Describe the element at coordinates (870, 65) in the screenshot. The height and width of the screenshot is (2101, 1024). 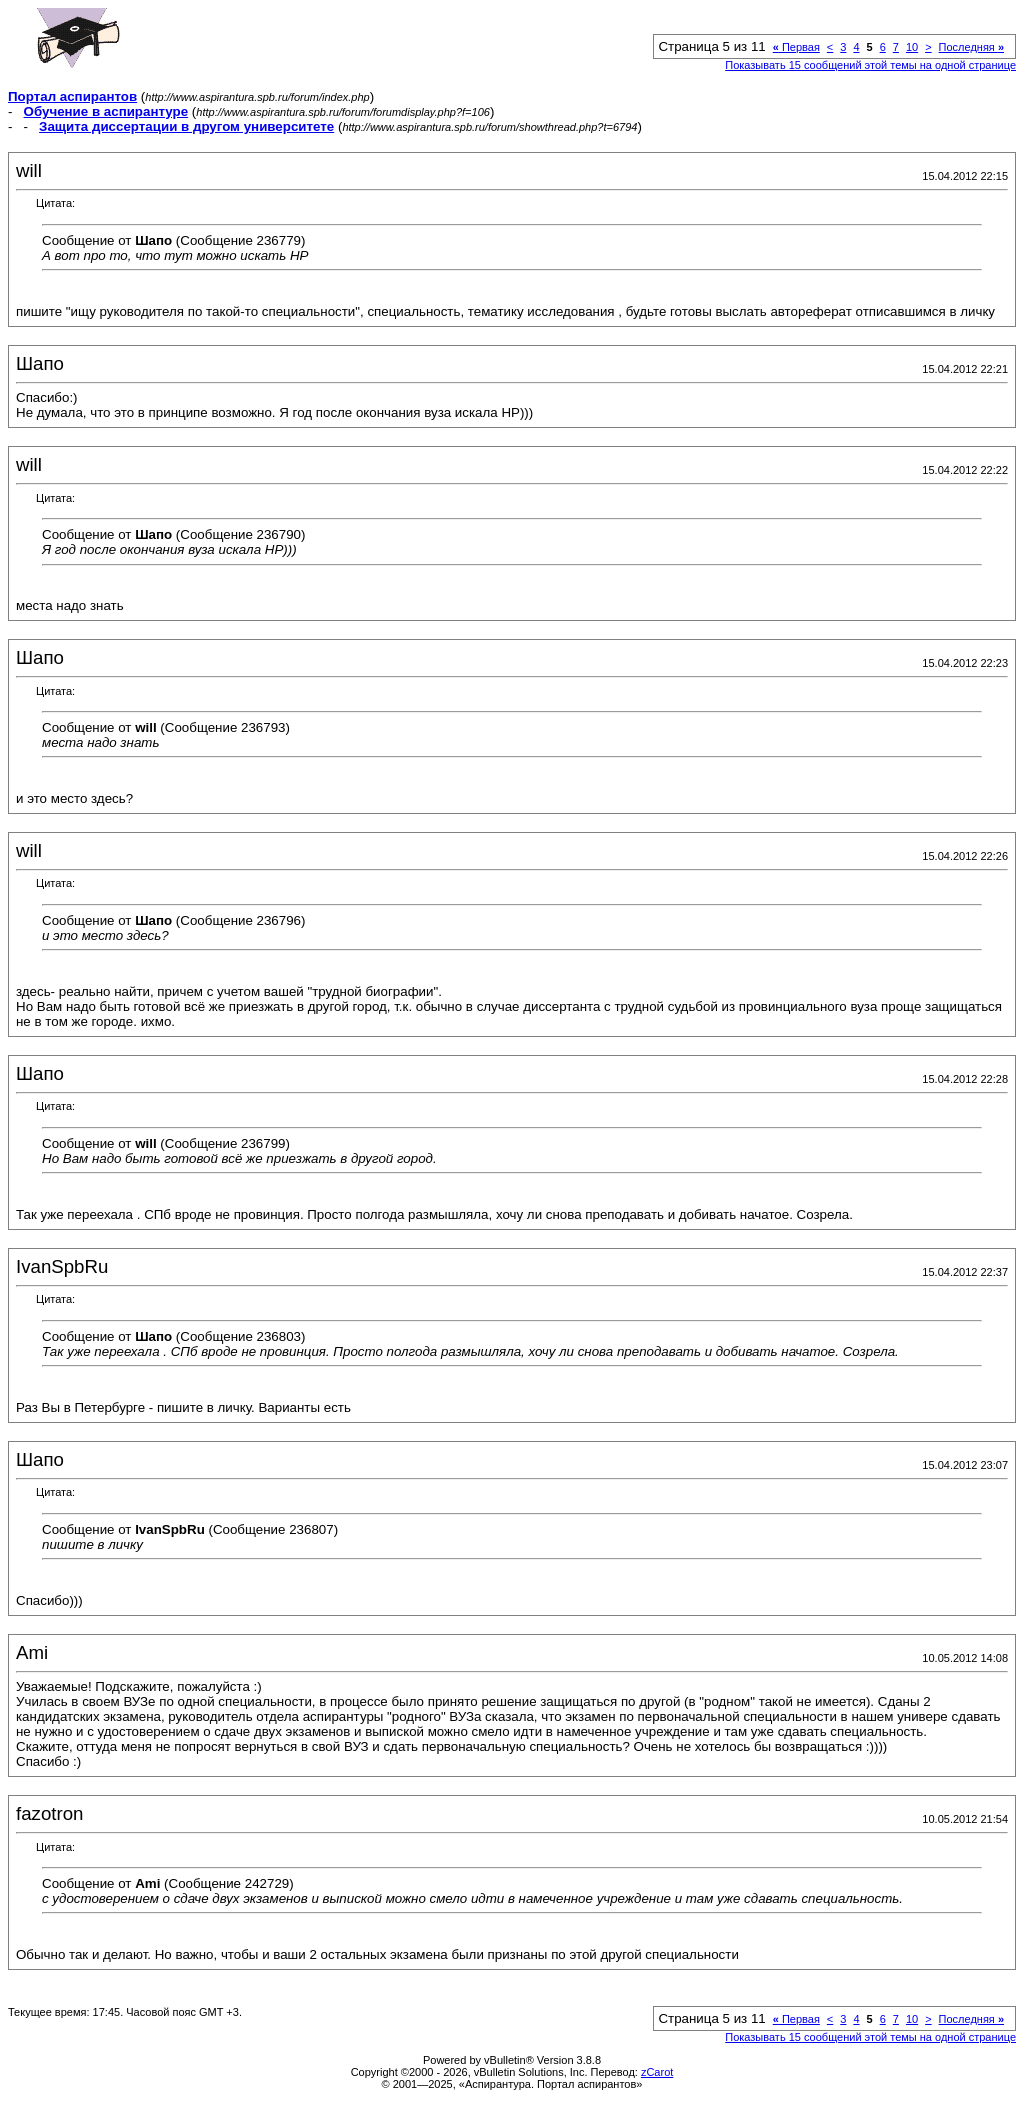
I see `Показывать 15 сообщений этой темы на одной странице` at that location.